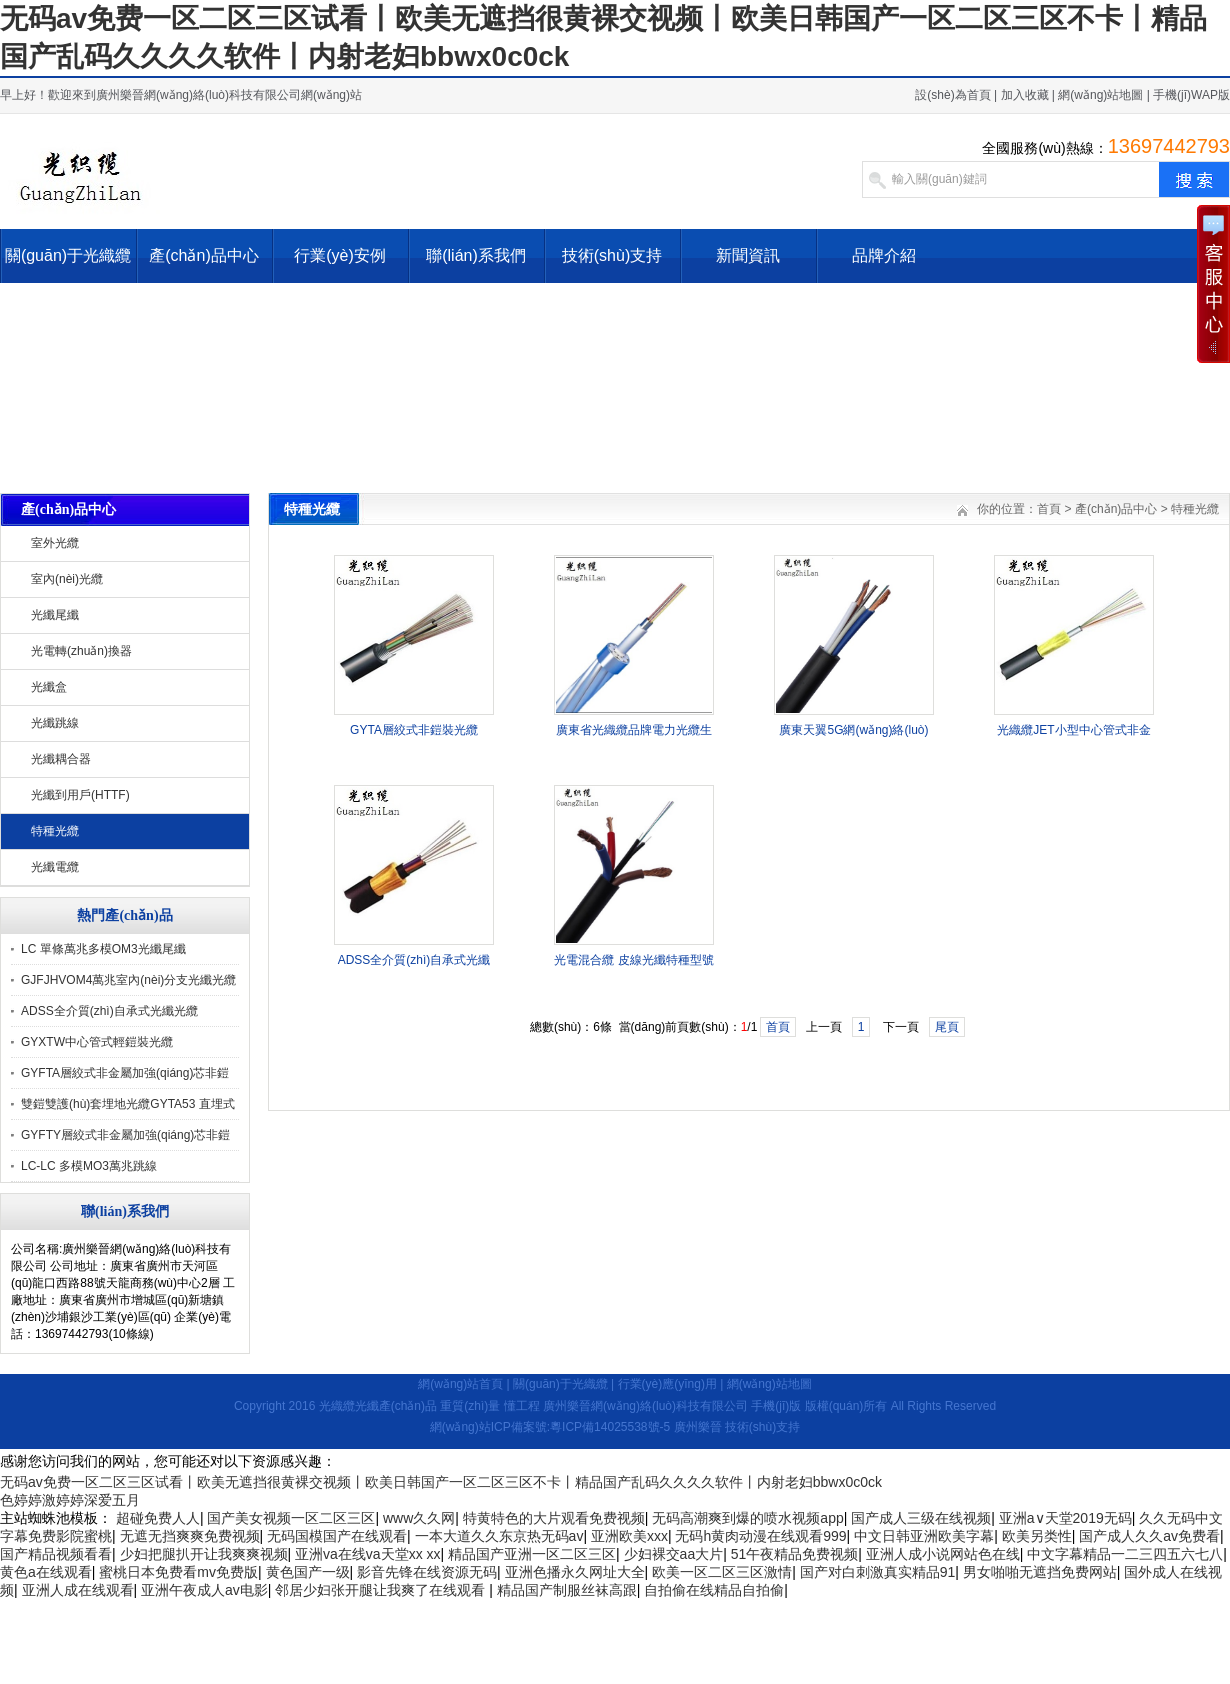  What do you see at coordinates (103, 949) in the screenshot?
I see `LC 單條萬兆多模OM3光纖尾纖` at bounding box center [103, 949].